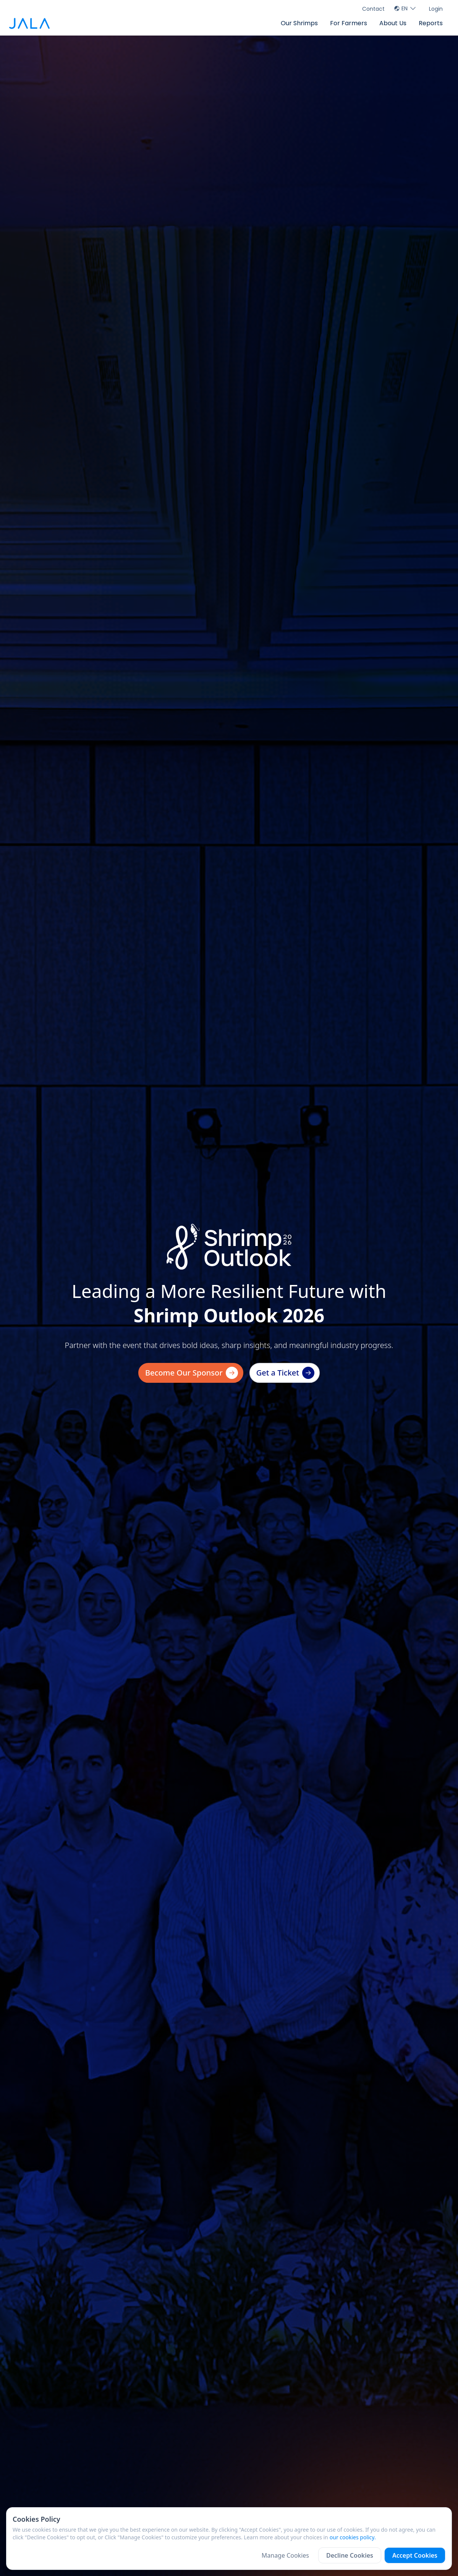 Image resolution: width=458 pixels, height=2576 pixels. Describe the element at coordinates (29, 23) in the screenshot. I see `[jala tech logo]` at that location.